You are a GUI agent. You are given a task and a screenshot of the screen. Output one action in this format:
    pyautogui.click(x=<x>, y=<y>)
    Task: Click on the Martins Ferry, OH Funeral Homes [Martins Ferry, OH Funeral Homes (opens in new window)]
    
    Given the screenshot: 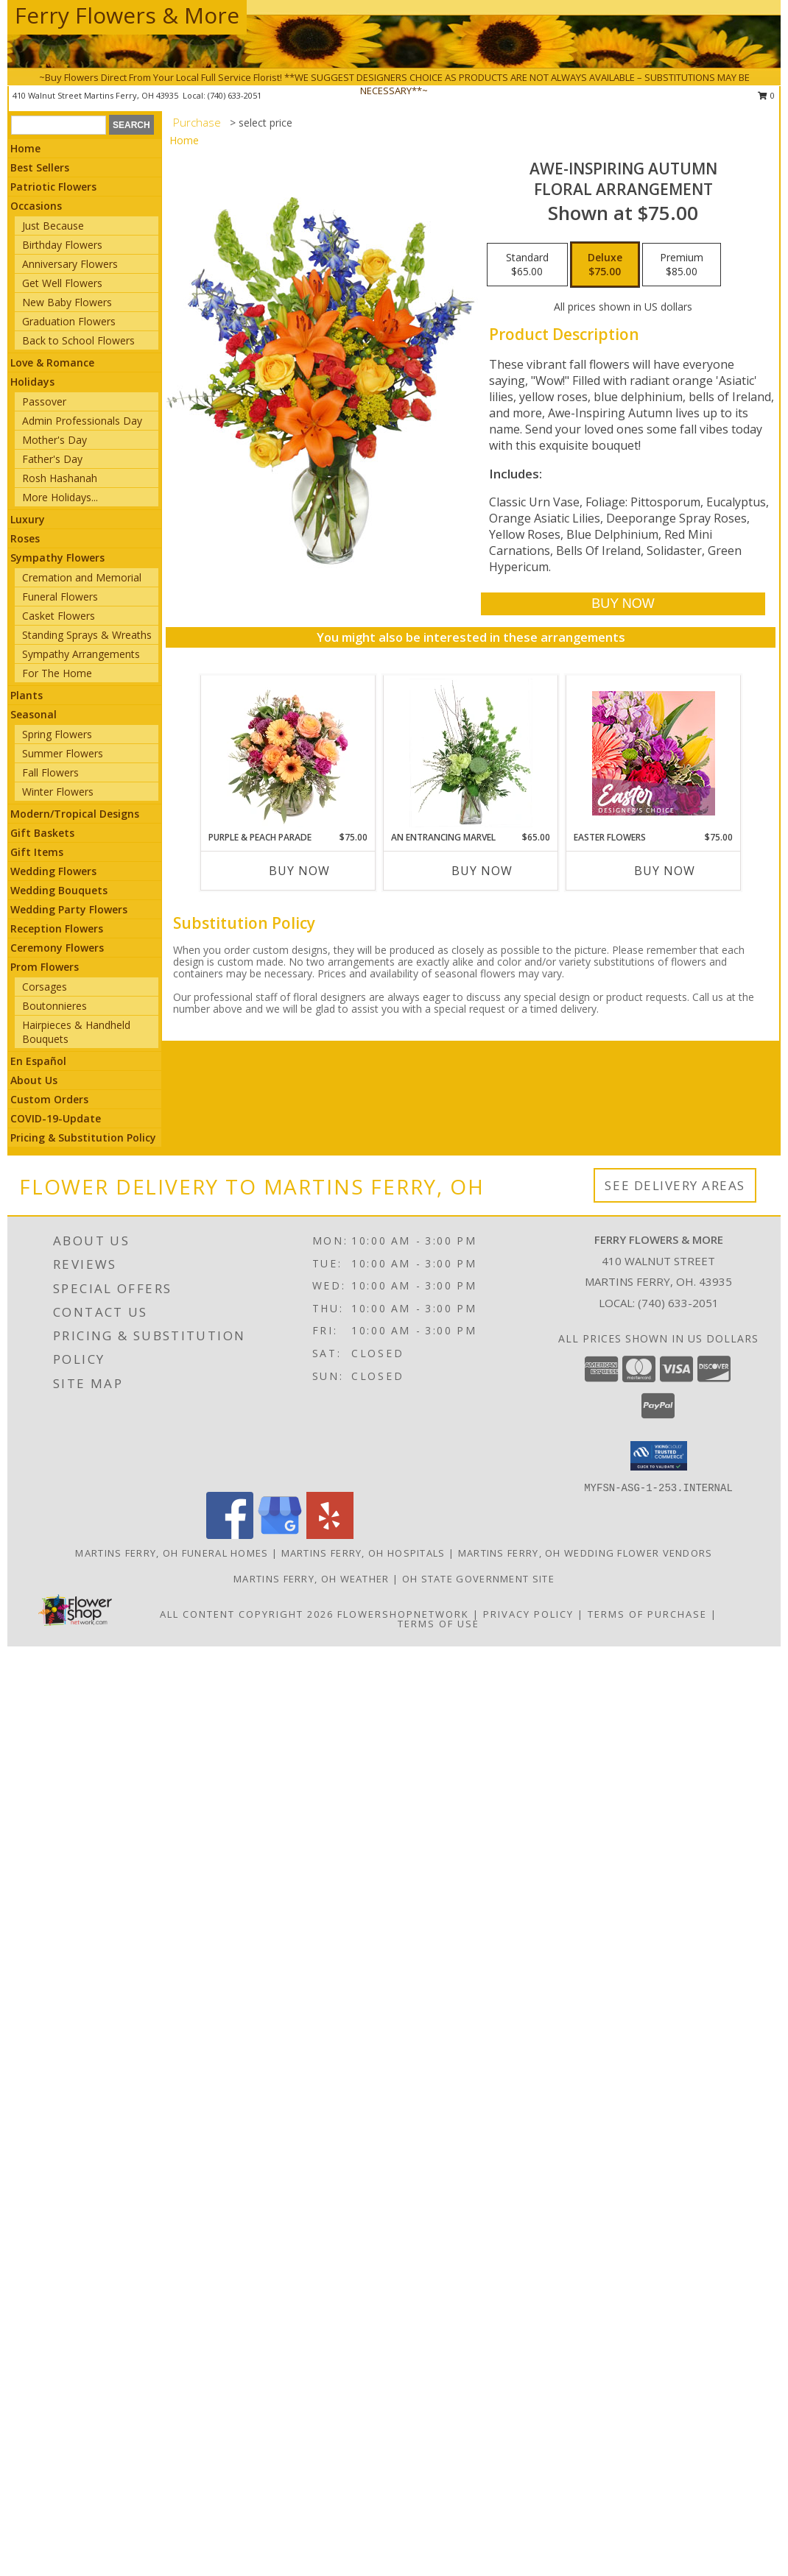 What is the action you would take?
    pyautogui.click(x=171, y=1553)
    